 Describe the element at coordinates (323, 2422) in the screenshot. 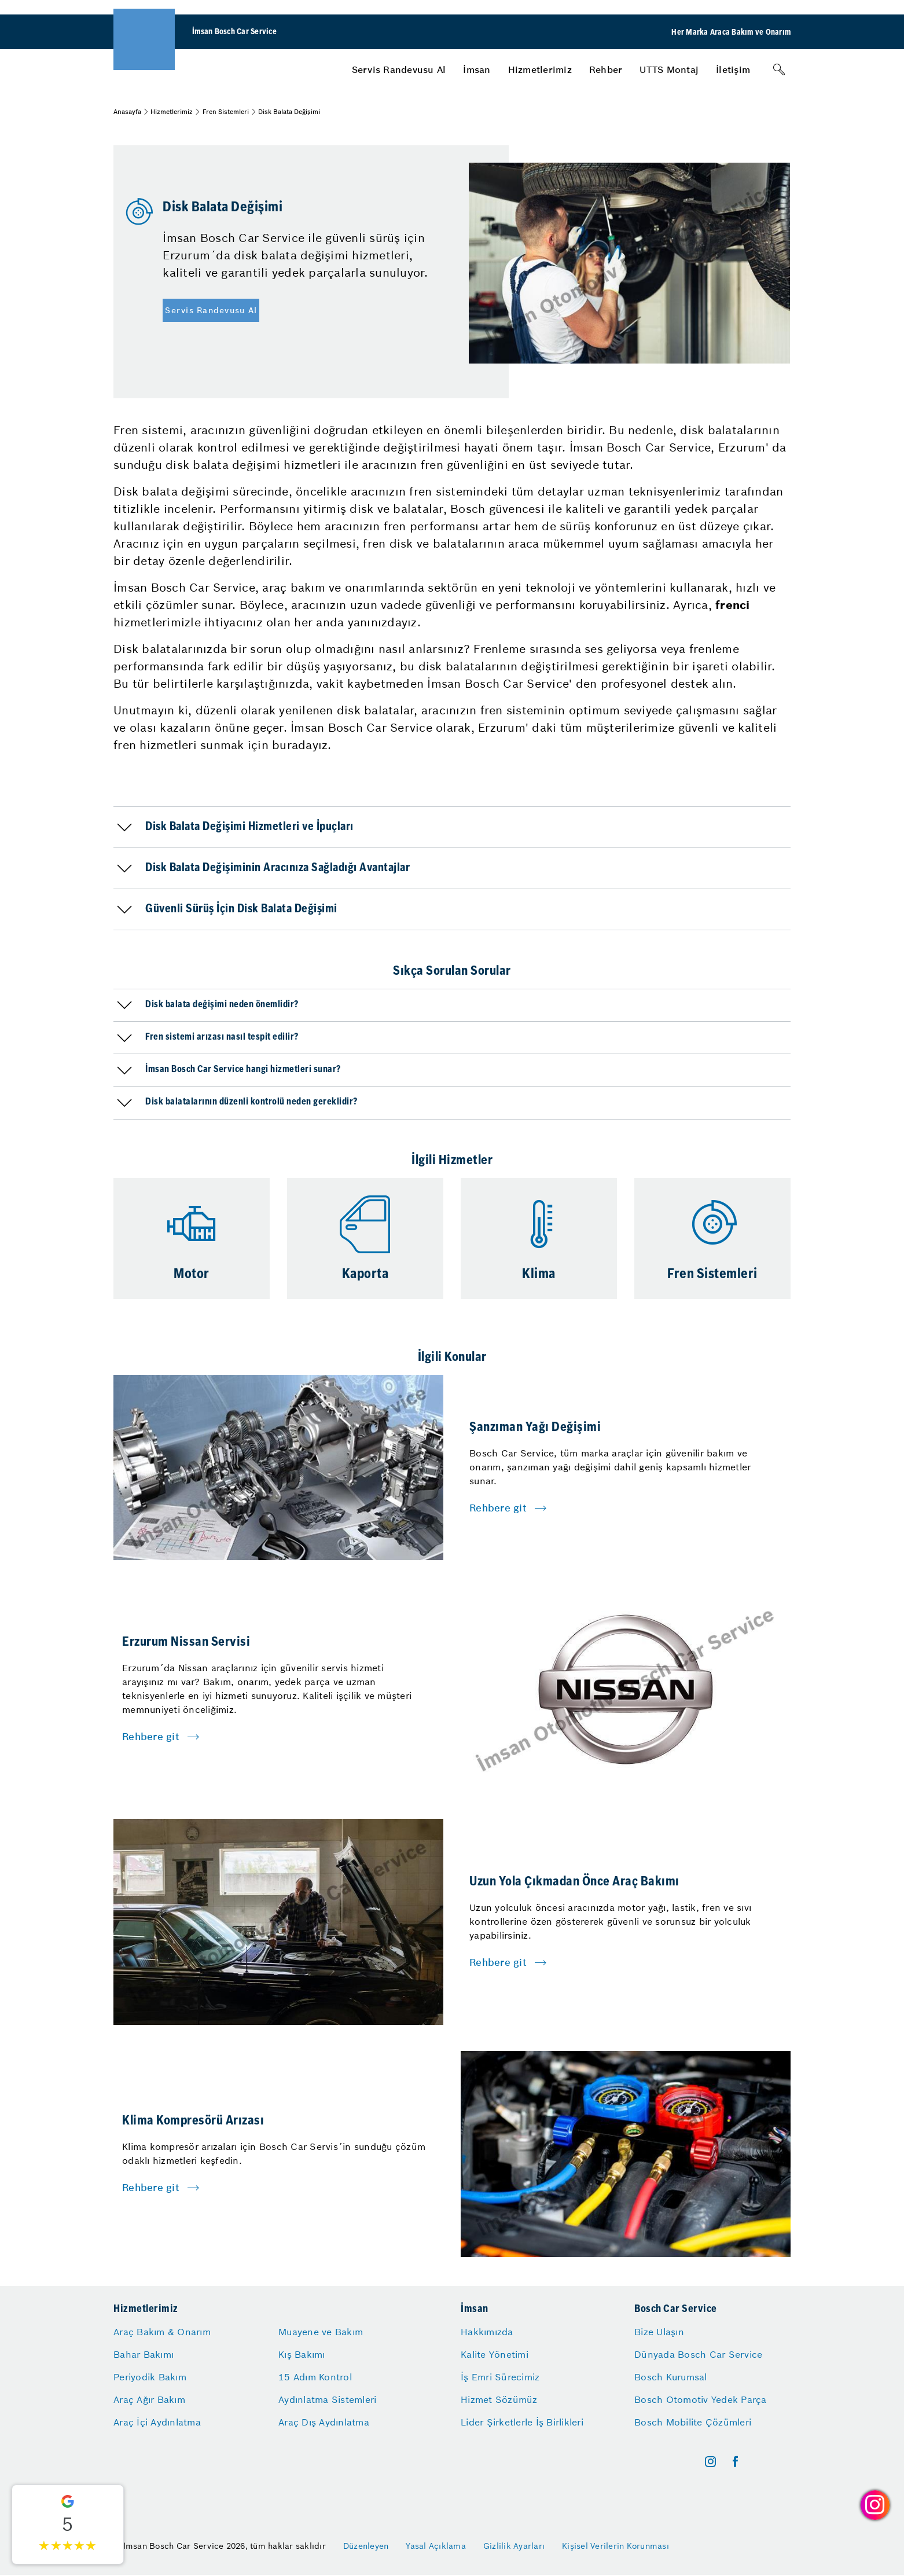

I see `Araç Dış Aydınlatma` at that location.